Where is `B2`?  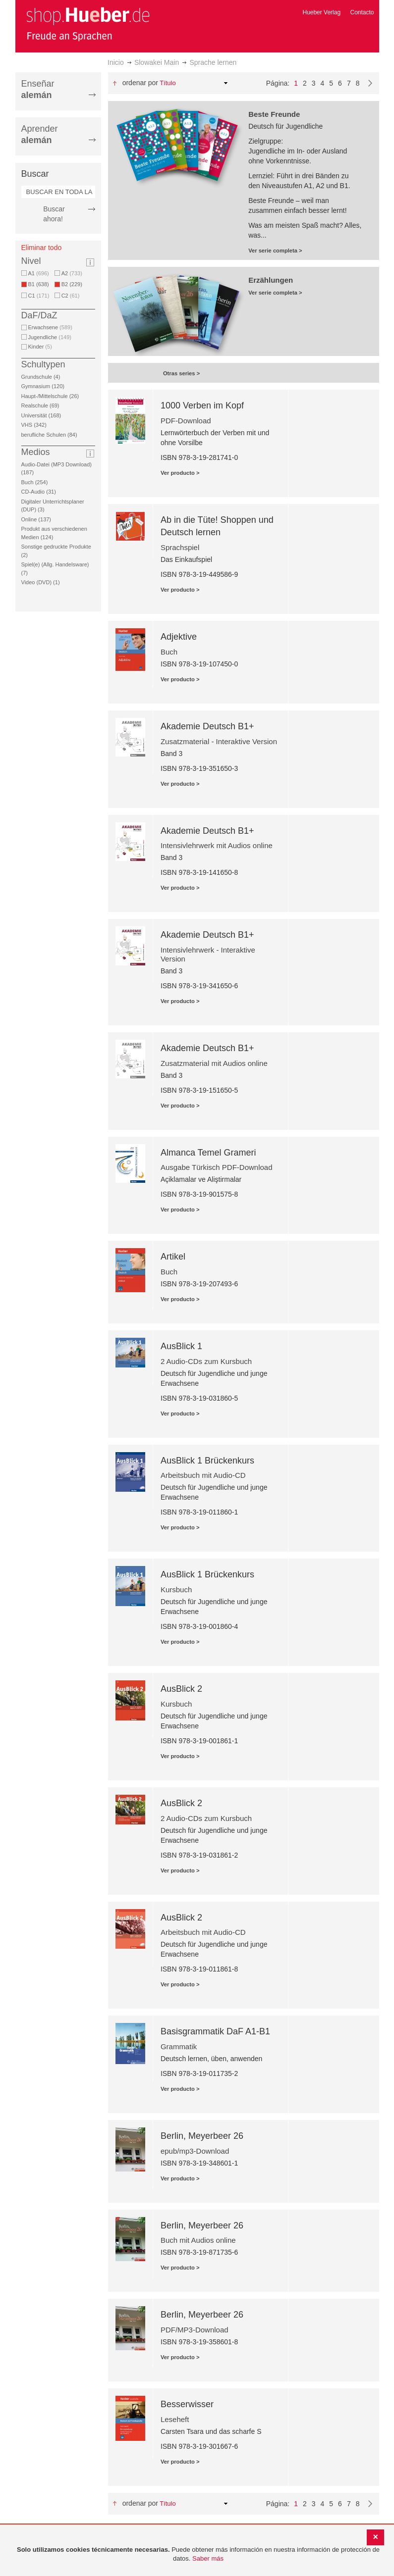
B2 is located at coordinates (73, 284).